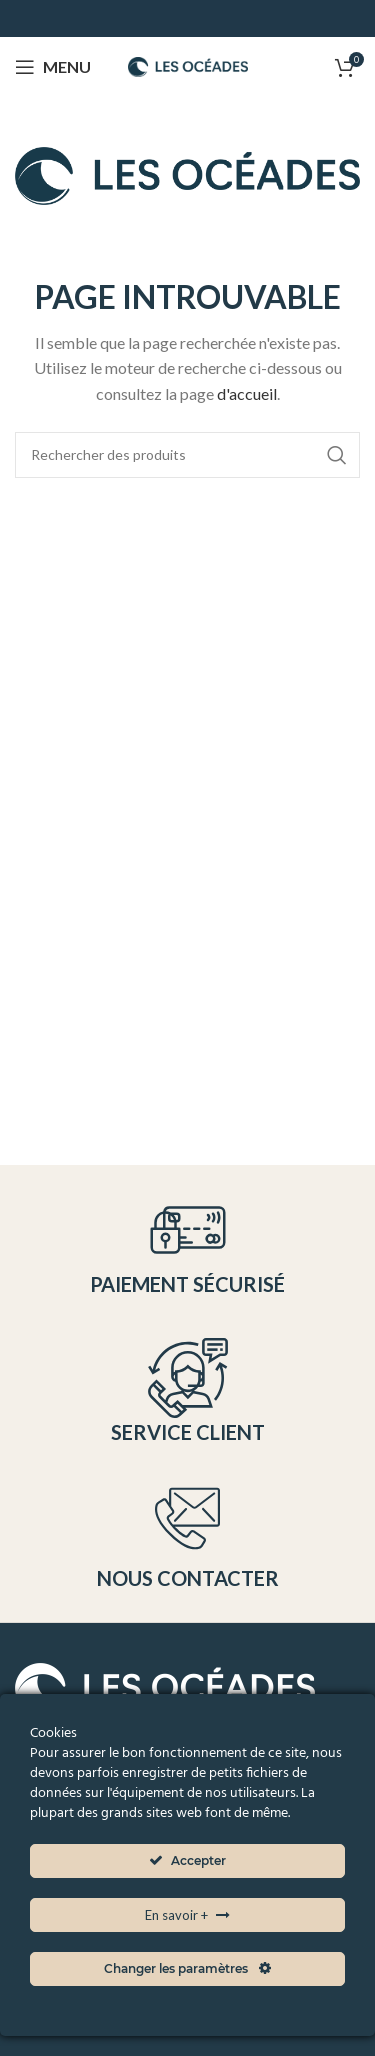 The image size is (375, 2056). I want to click on [Open mobile menu], so click(53, 67).